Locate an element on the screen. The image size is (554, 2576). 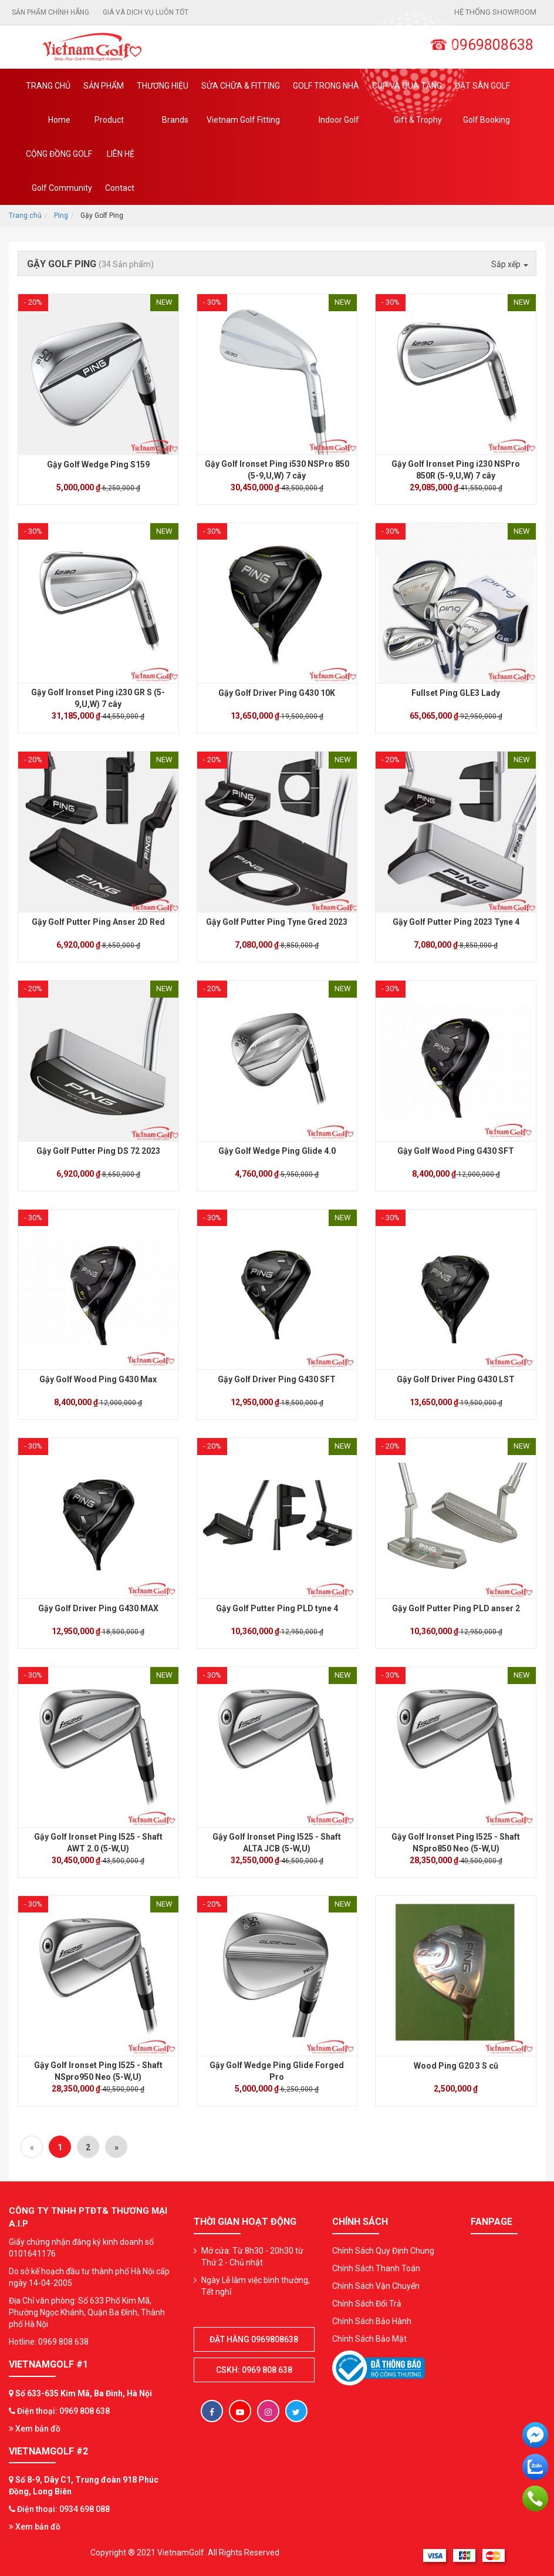
Gậy Golf Ironset Ping i230 GR S (5-9,U,W) 7 cây is located at coordinates (98, 698).